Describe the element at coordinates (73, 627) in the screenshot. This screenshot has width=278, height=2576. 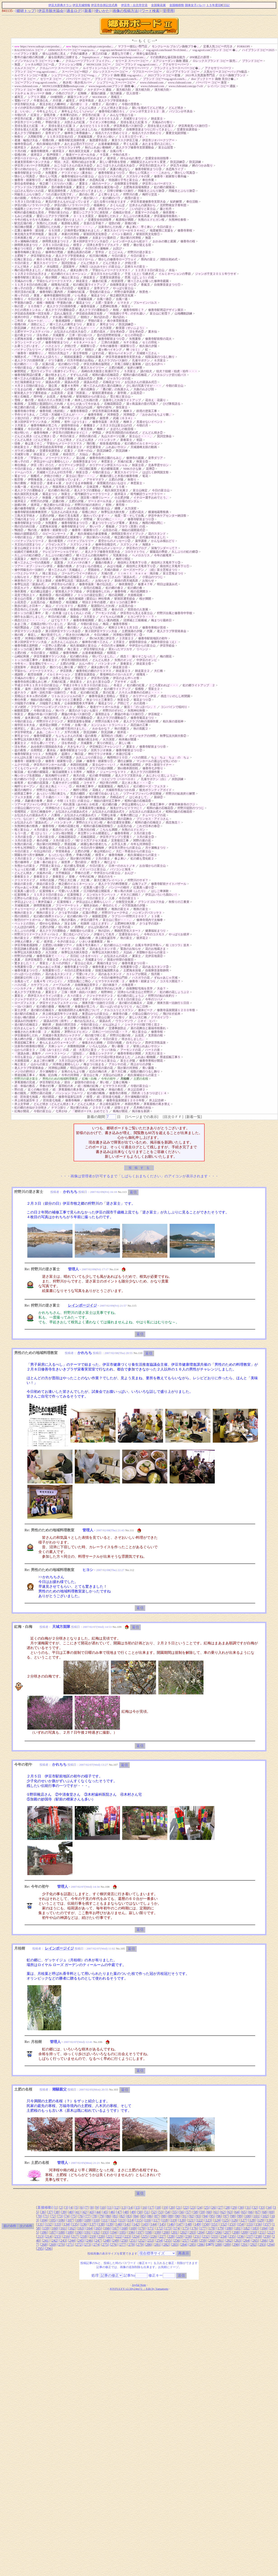
I see `春の装い` at that location.